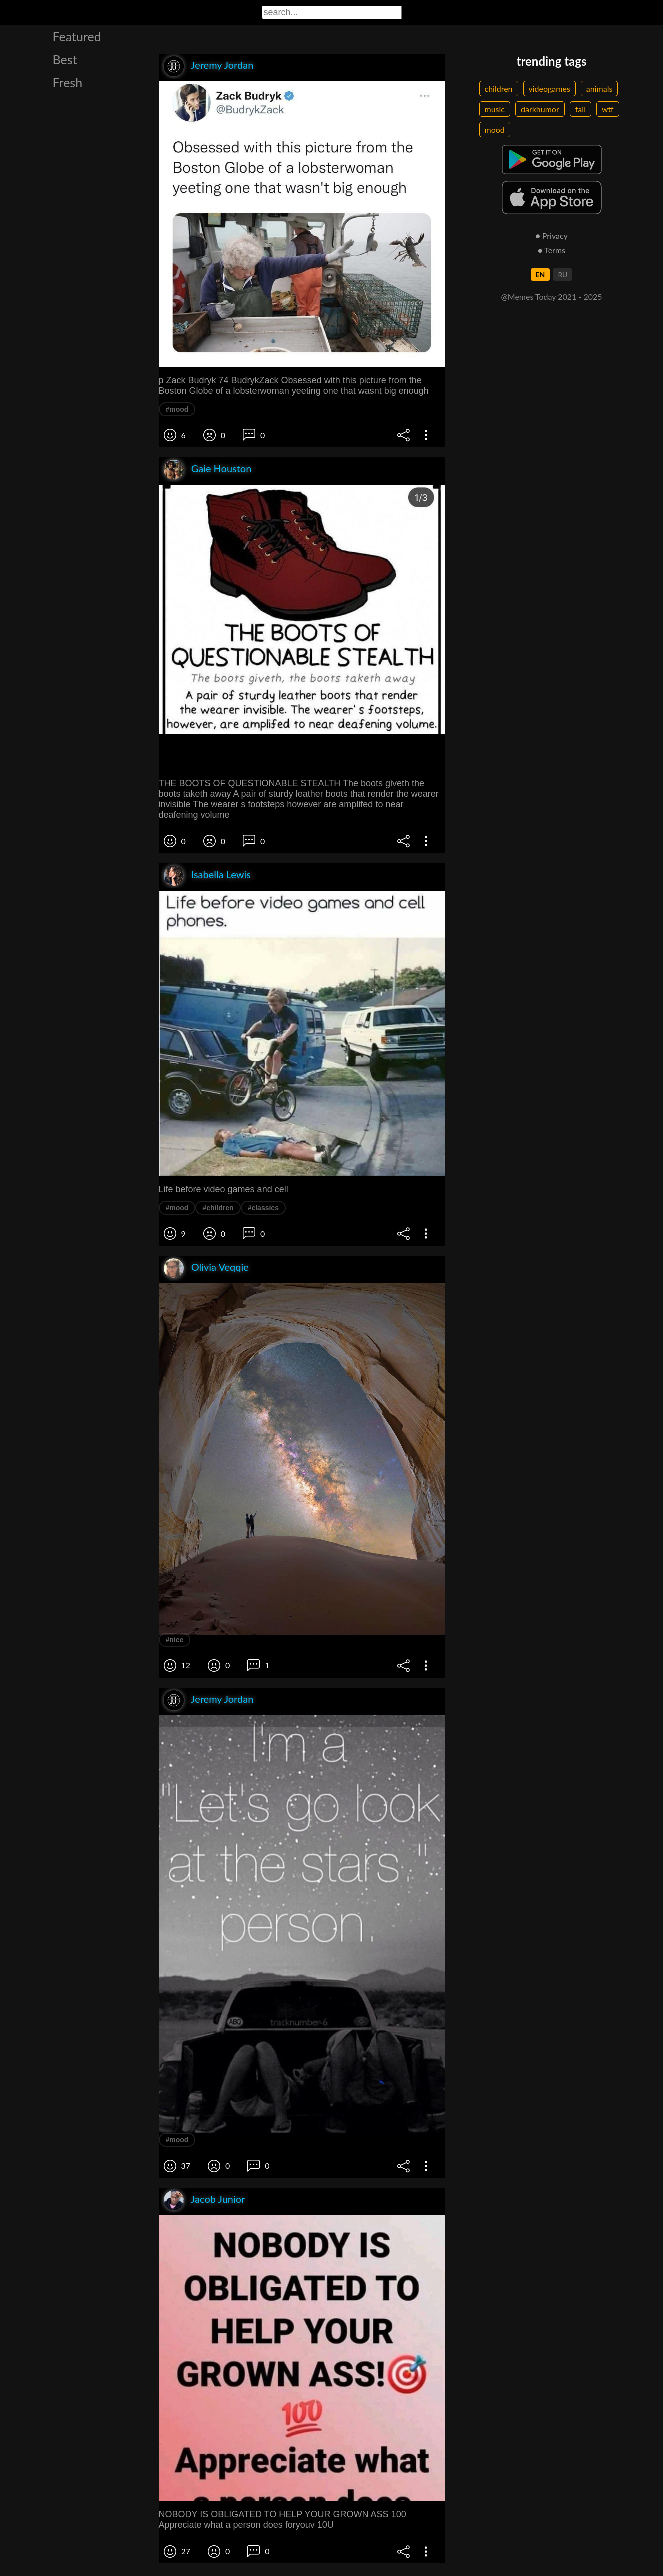 Image resolution: width=663 pixels, height=2576 pixels. I want to click on music, so click(495, 109).